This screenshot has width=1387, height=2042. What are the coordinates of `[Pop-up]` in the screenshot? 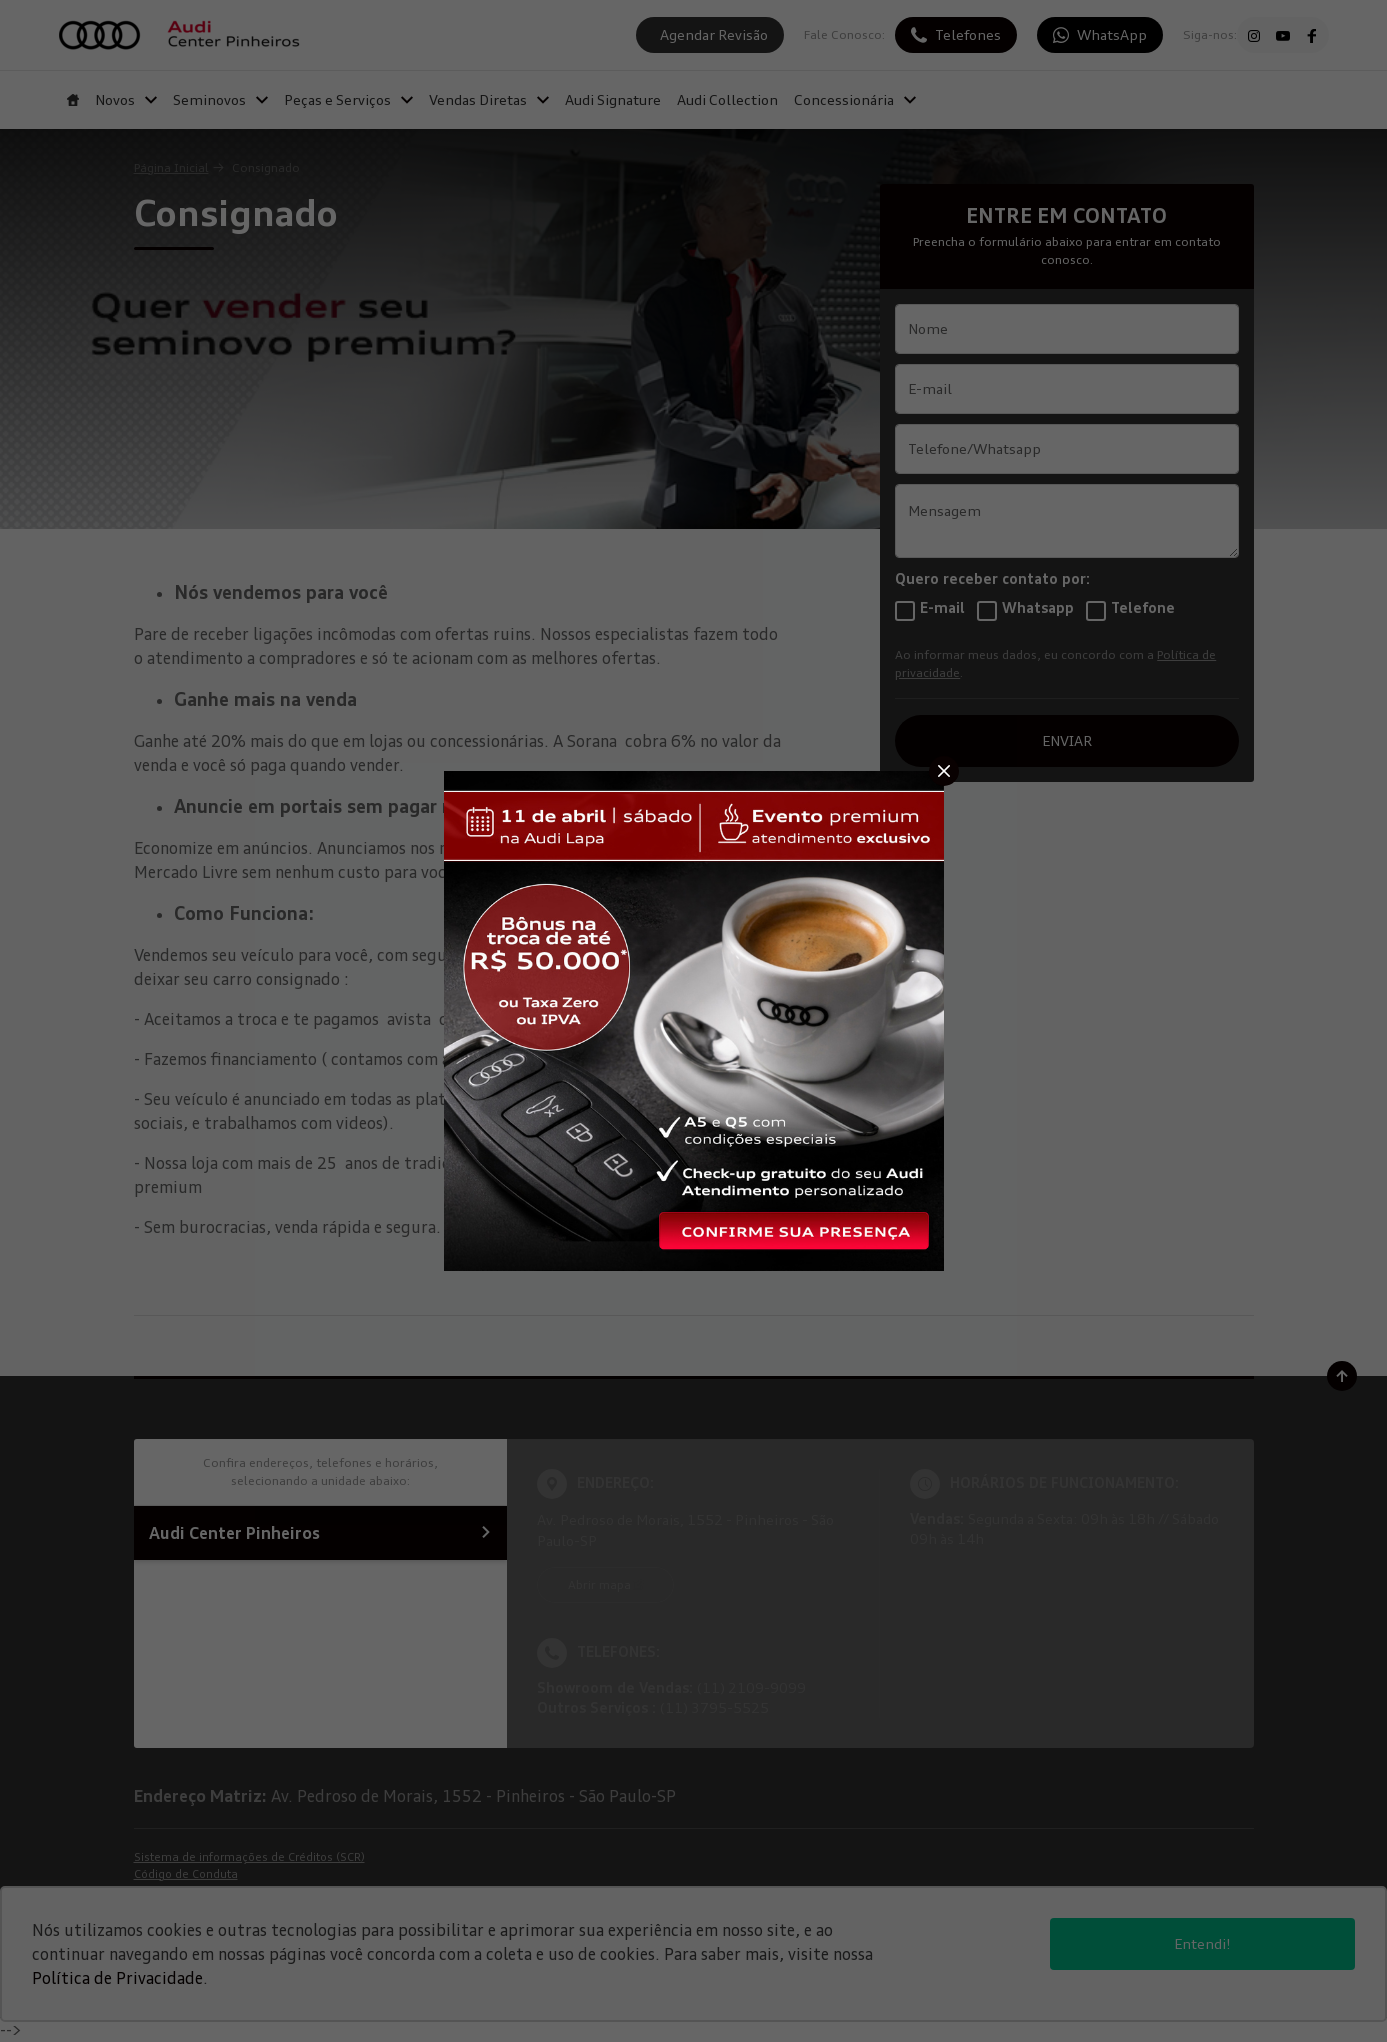 It's located at (694, 1019).